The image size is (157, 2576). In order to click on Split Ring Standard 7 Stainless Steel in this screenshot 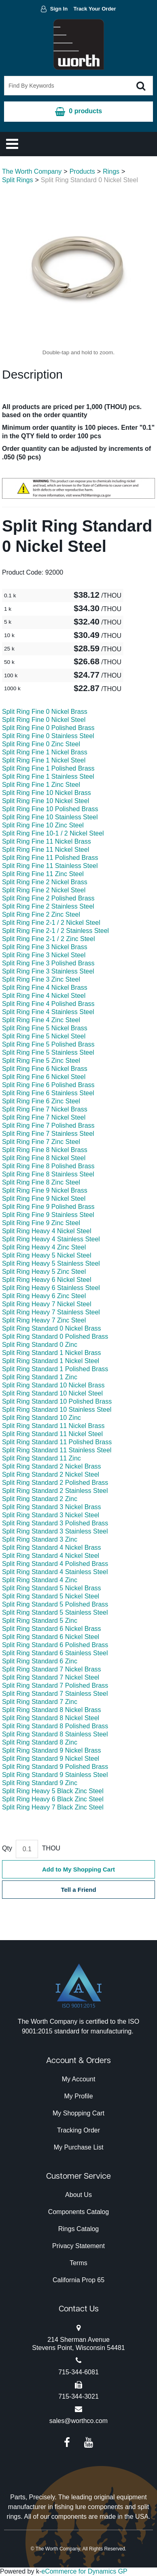, I will do `click(55, 1693)`.